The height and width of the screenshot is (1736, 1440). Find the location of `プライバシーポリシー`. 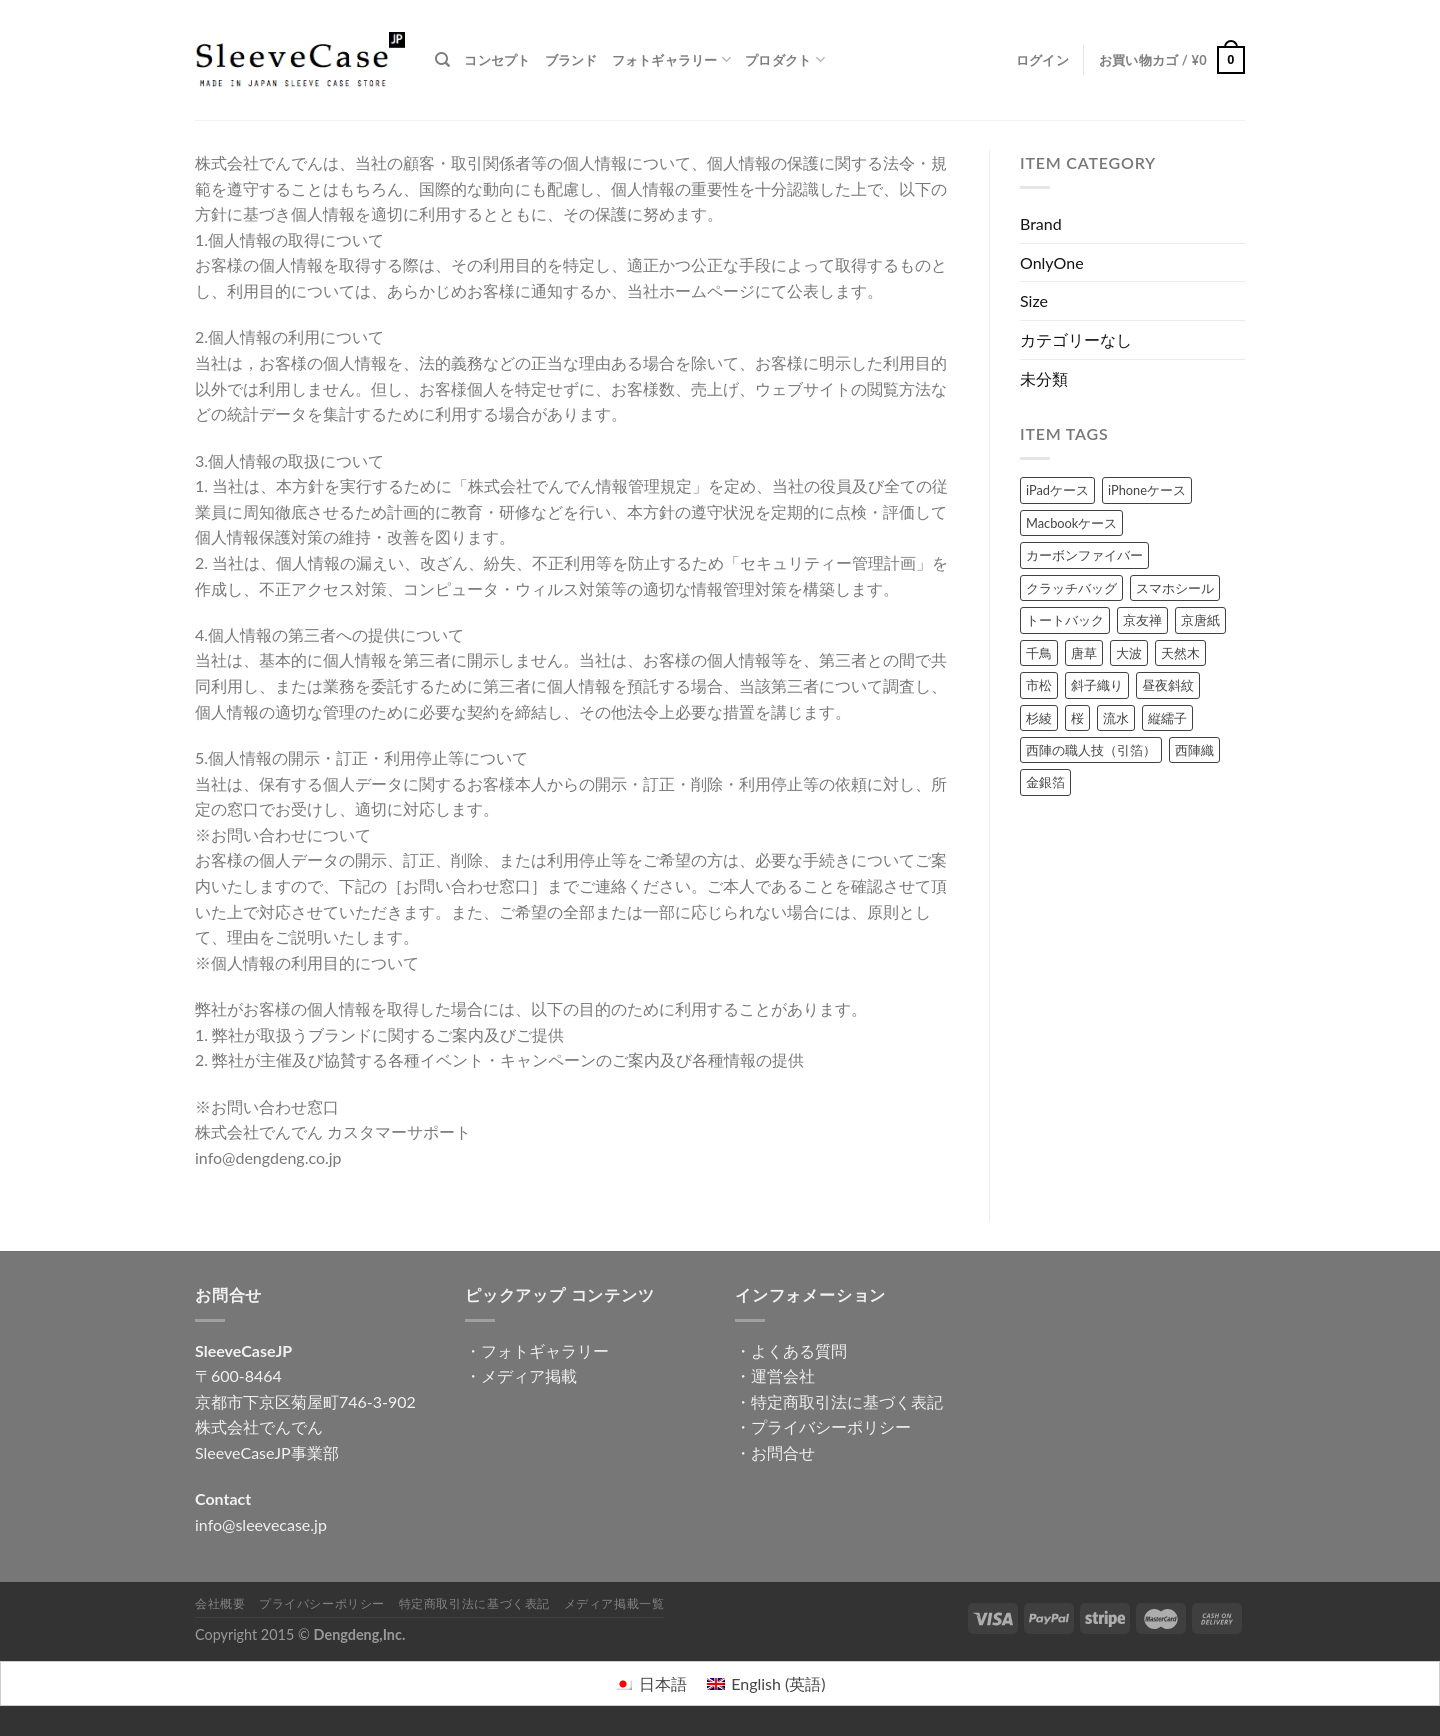

プライバシーポリシー is located at coordinates (831, 1426).